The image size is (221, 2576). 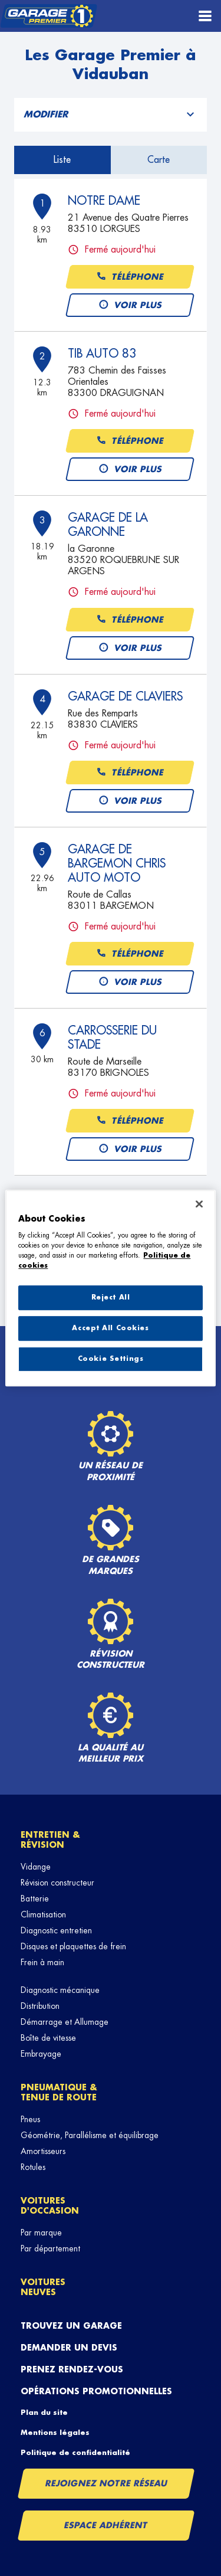 I want to click on Opérations promotionnelles, so click(x=96, y=2391).